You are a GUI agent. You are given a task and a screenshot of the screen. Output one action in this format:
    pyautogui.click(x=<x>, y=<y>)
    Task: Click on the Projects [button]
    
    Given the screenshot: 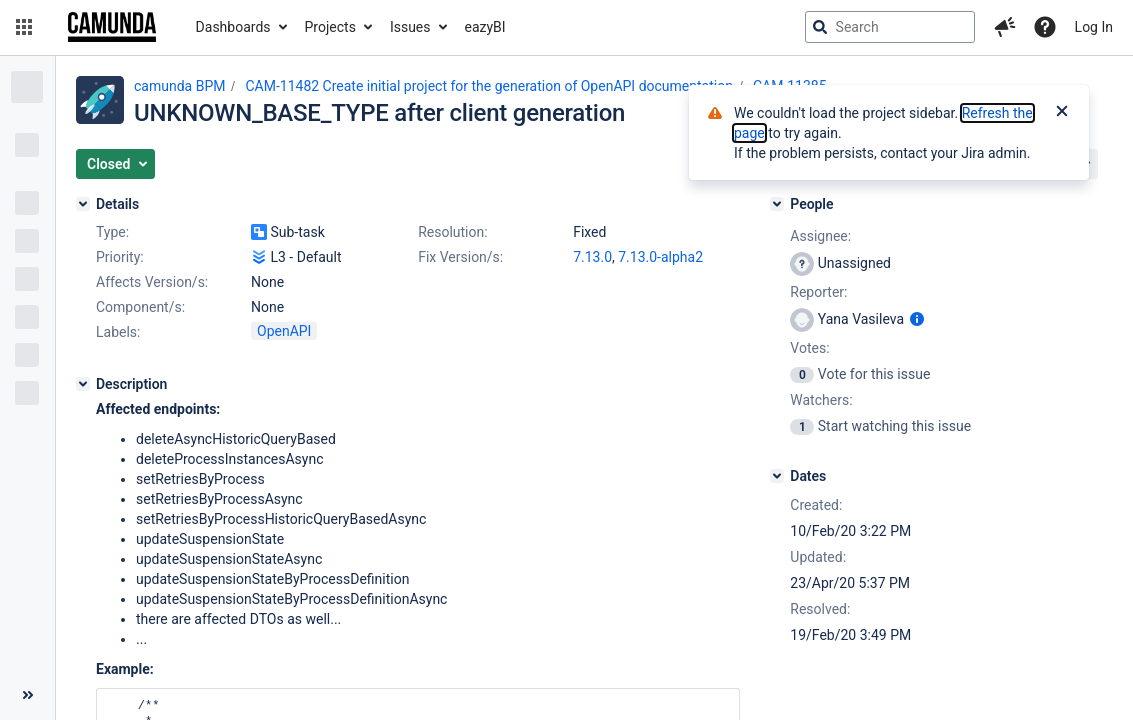 What is the action you would take?
    pyautogui.click(x=330, y=27)
    